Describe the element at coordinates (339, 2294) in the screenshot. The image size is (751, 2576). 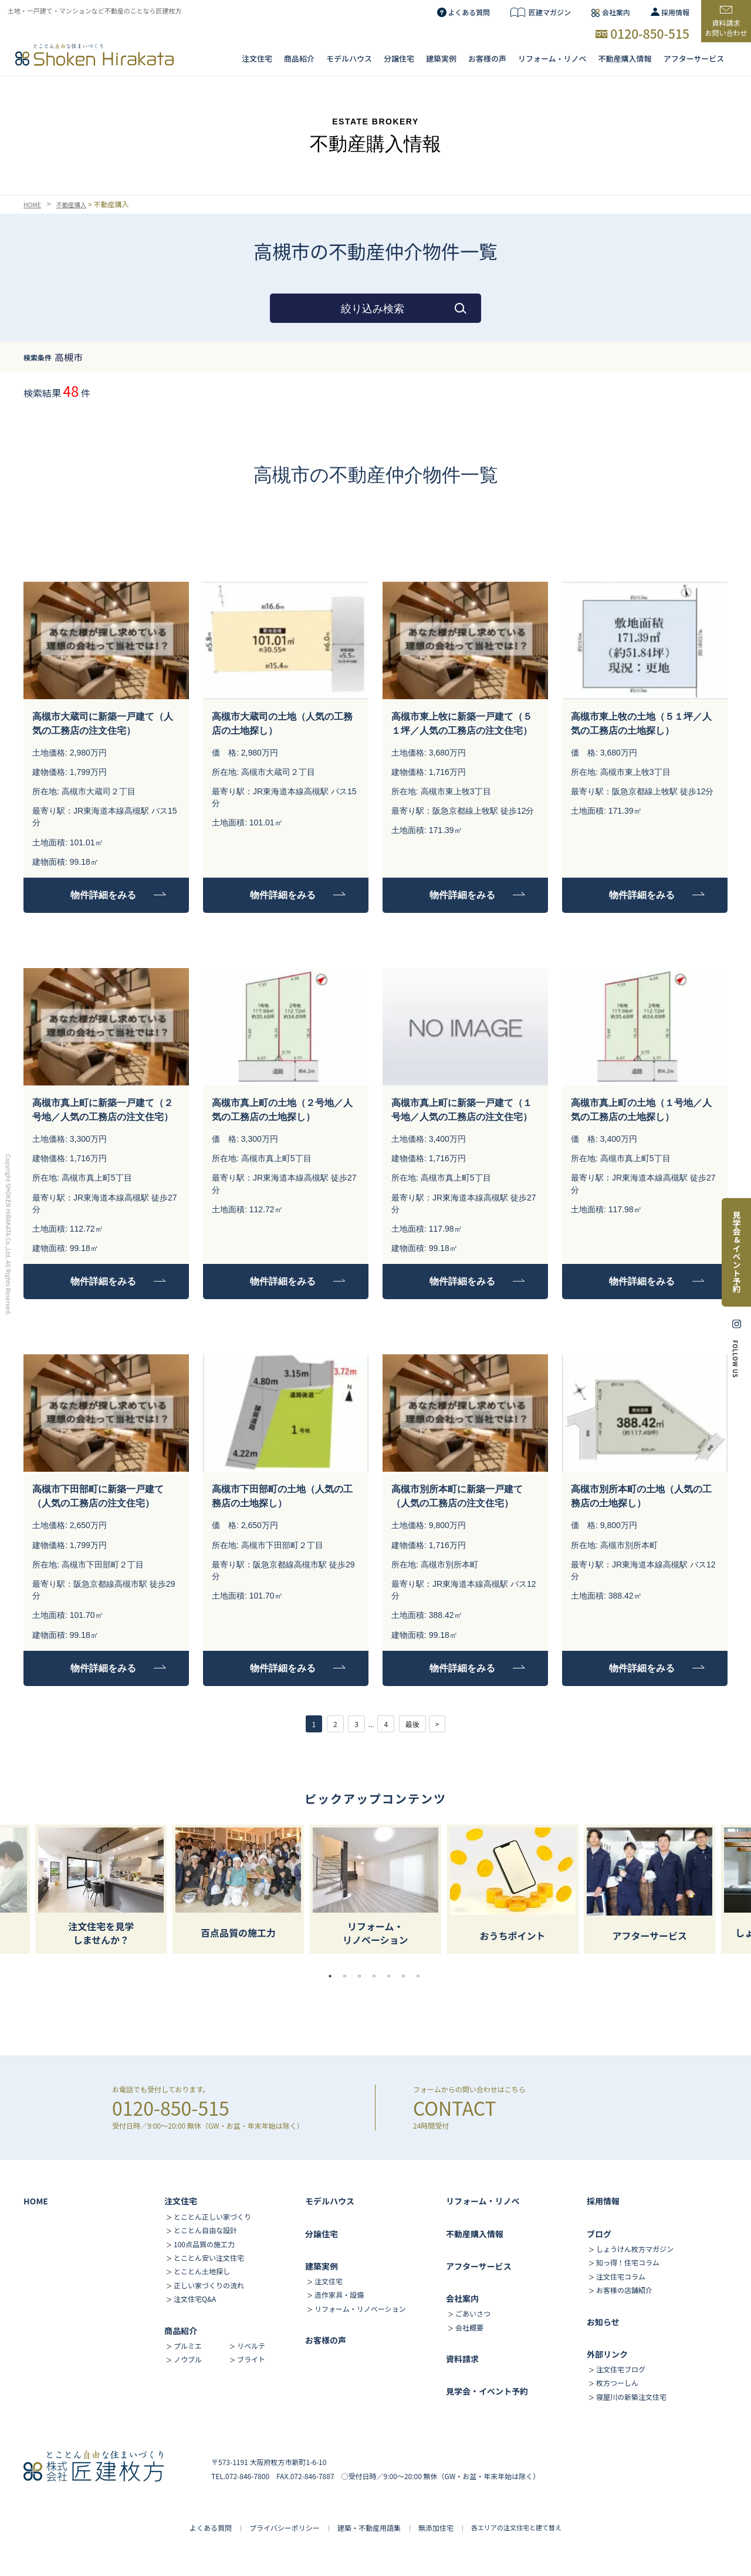
I see `造作家具・設備` at that location.